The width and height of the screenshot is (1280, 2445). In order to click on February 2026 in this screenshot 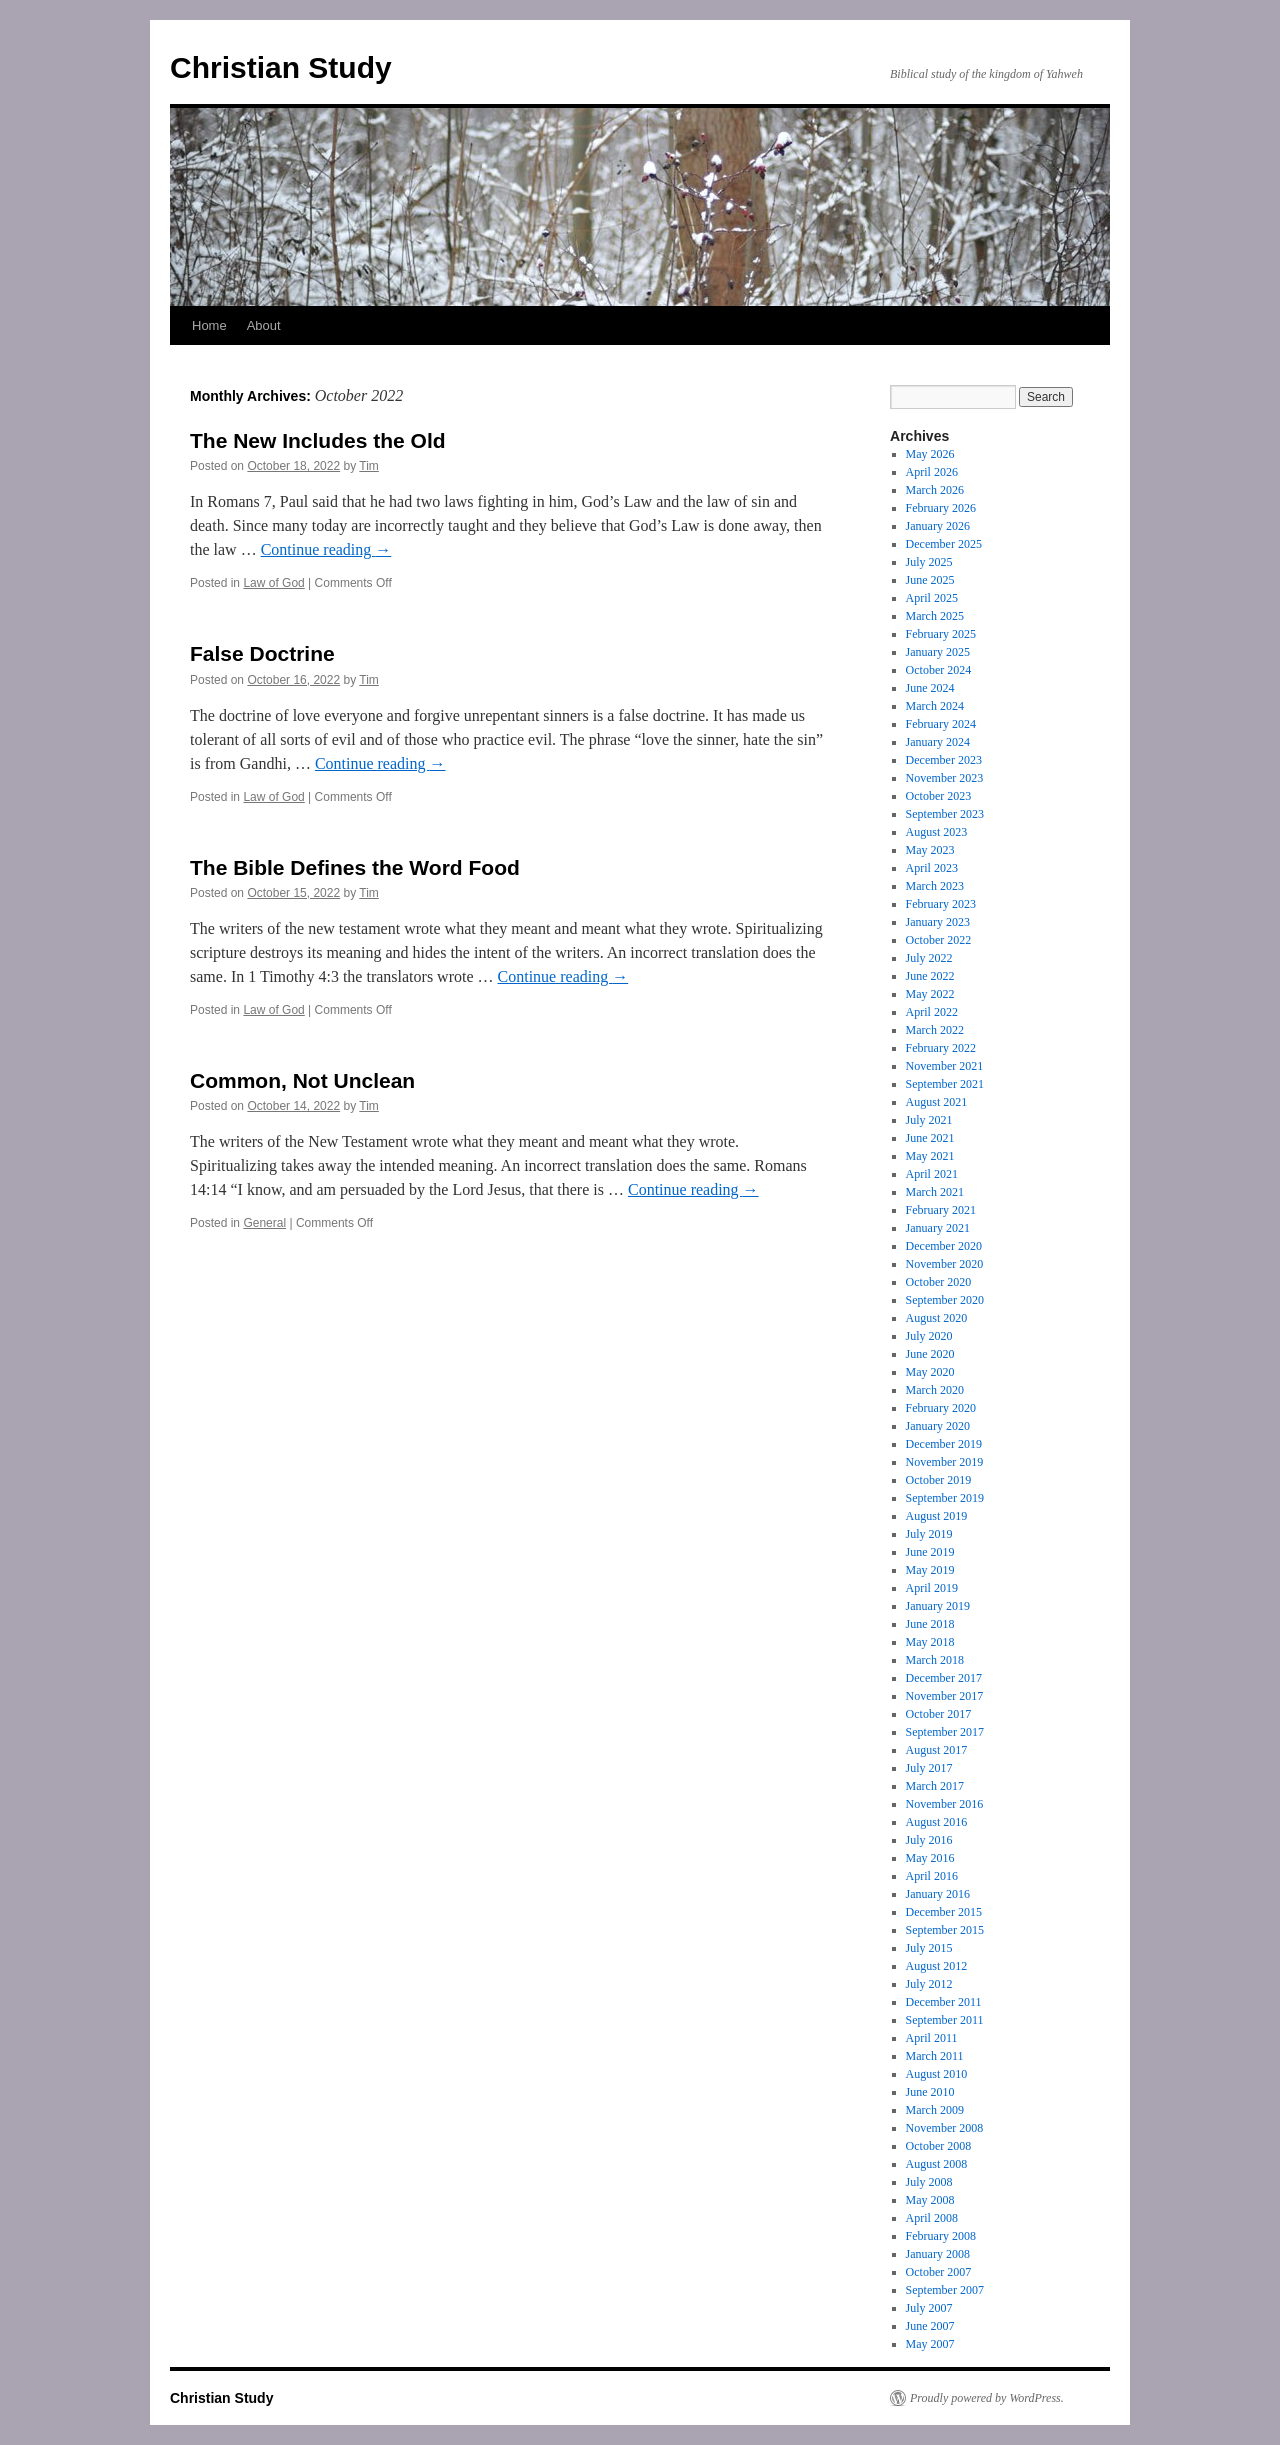, I will do `click(941, 508)`.